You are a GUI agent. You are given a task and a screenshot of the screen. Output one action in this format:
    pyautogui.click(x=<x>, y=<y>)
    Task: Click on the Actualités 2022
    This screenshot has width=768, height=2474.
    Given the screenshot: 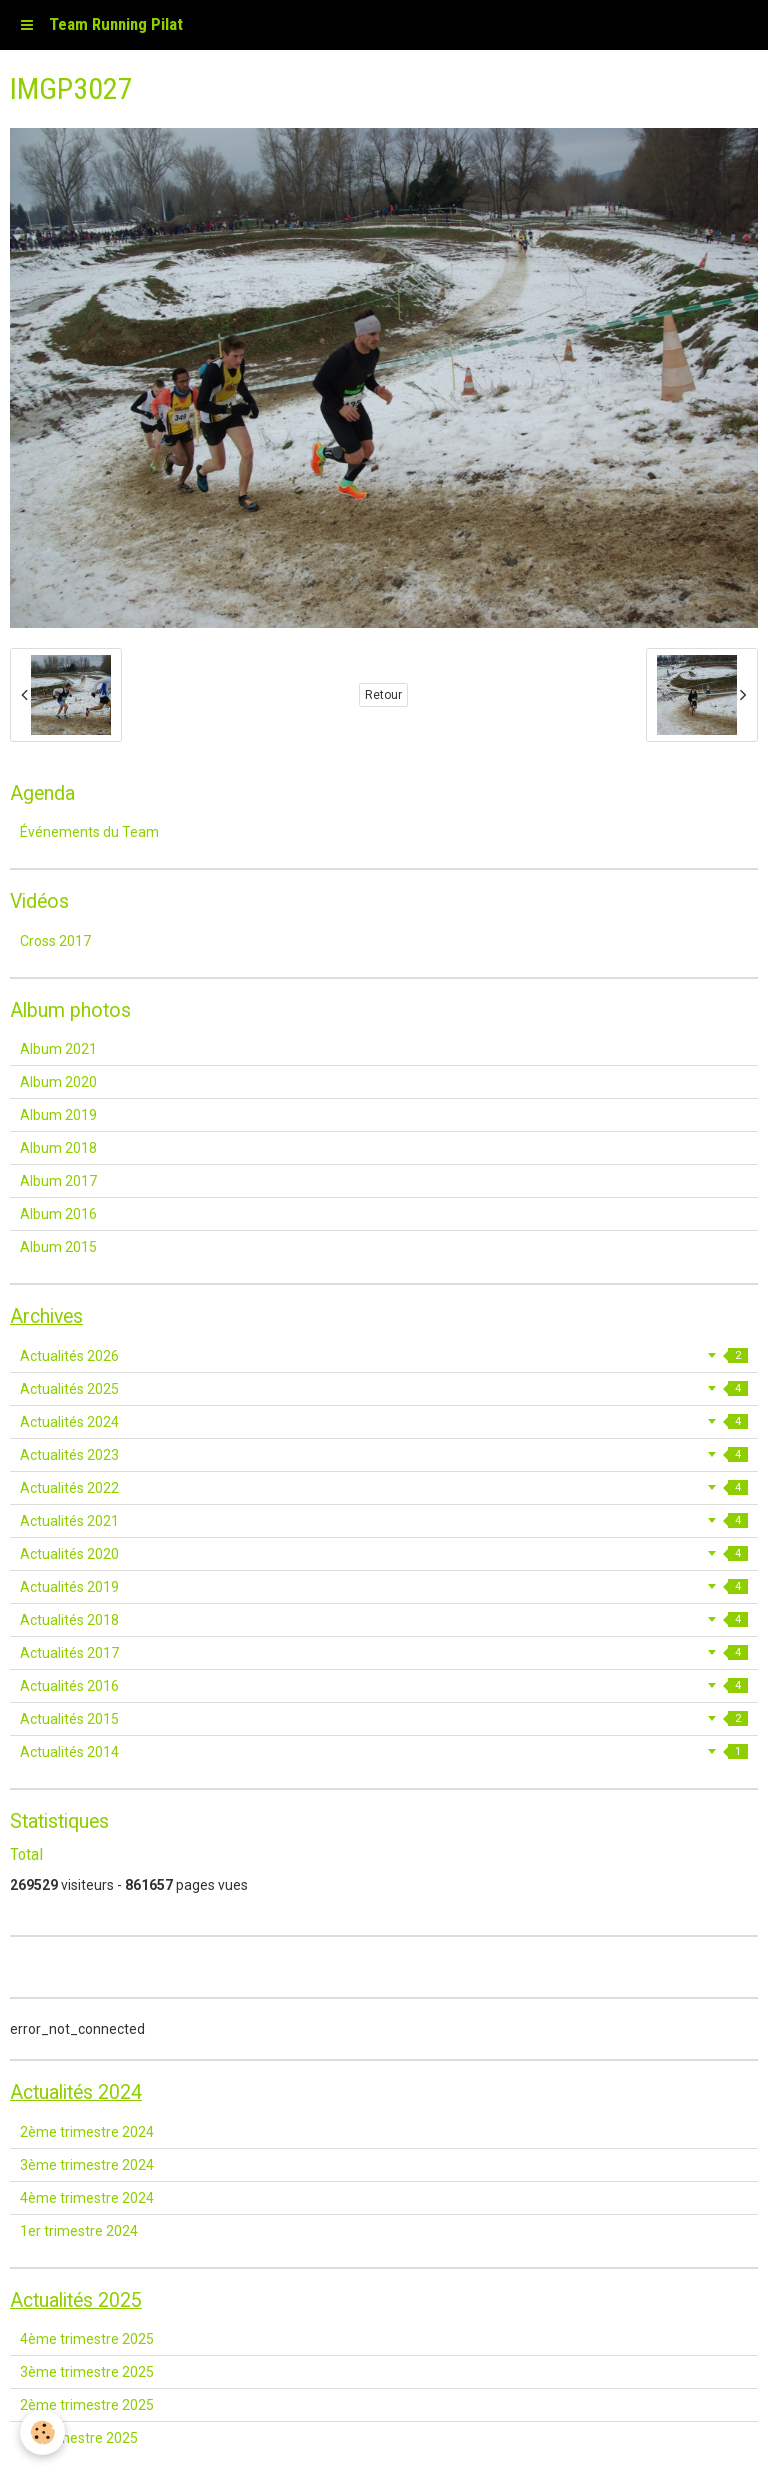 What is the action you would take?
    pyautogui.click(x=384, y=1488)
    